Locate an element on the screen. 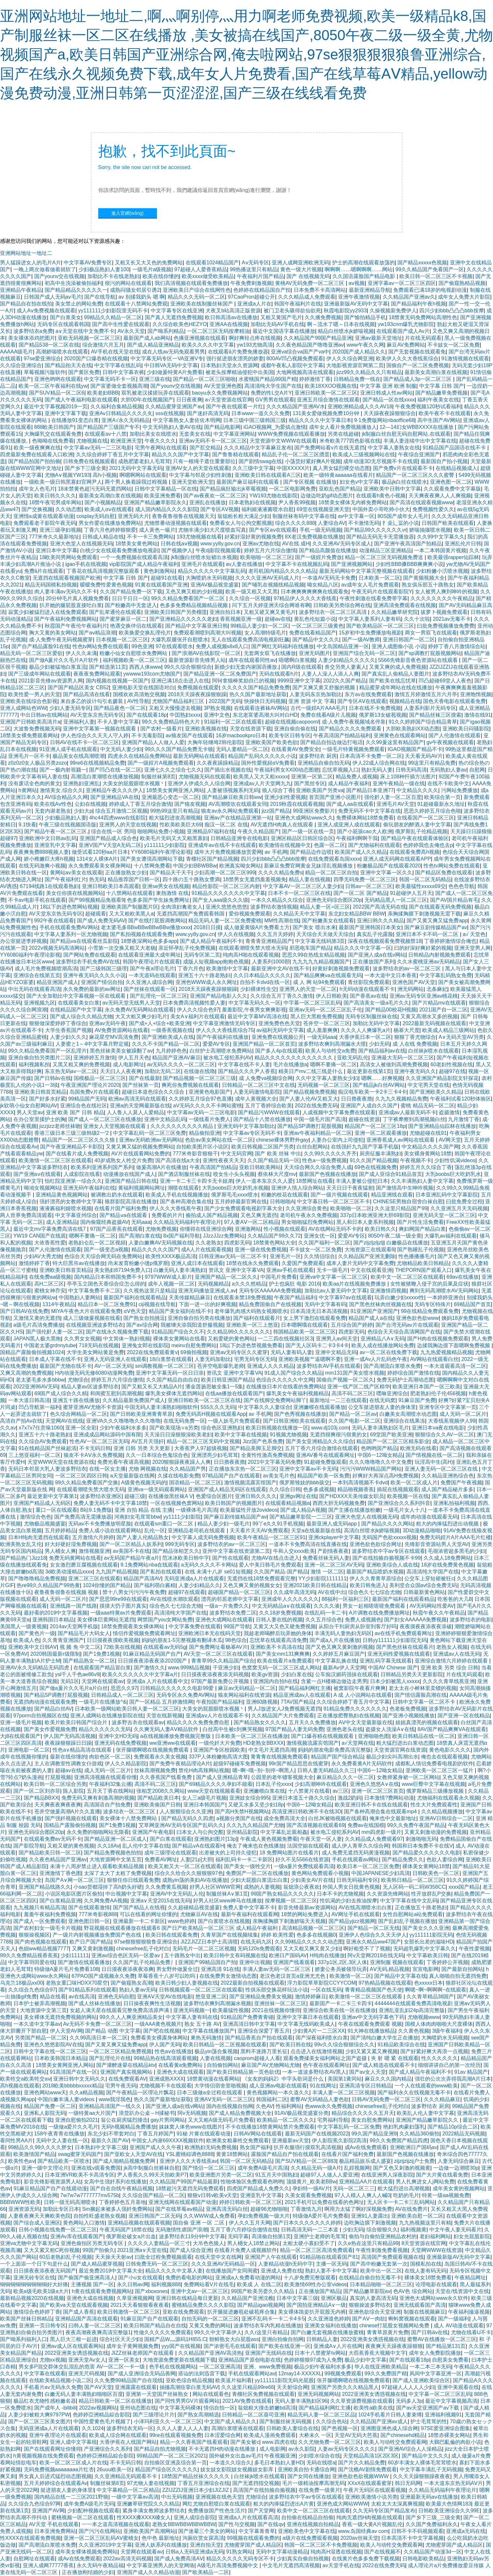  久久综合欧美色HEZYO is located at coordinates (179, 324).